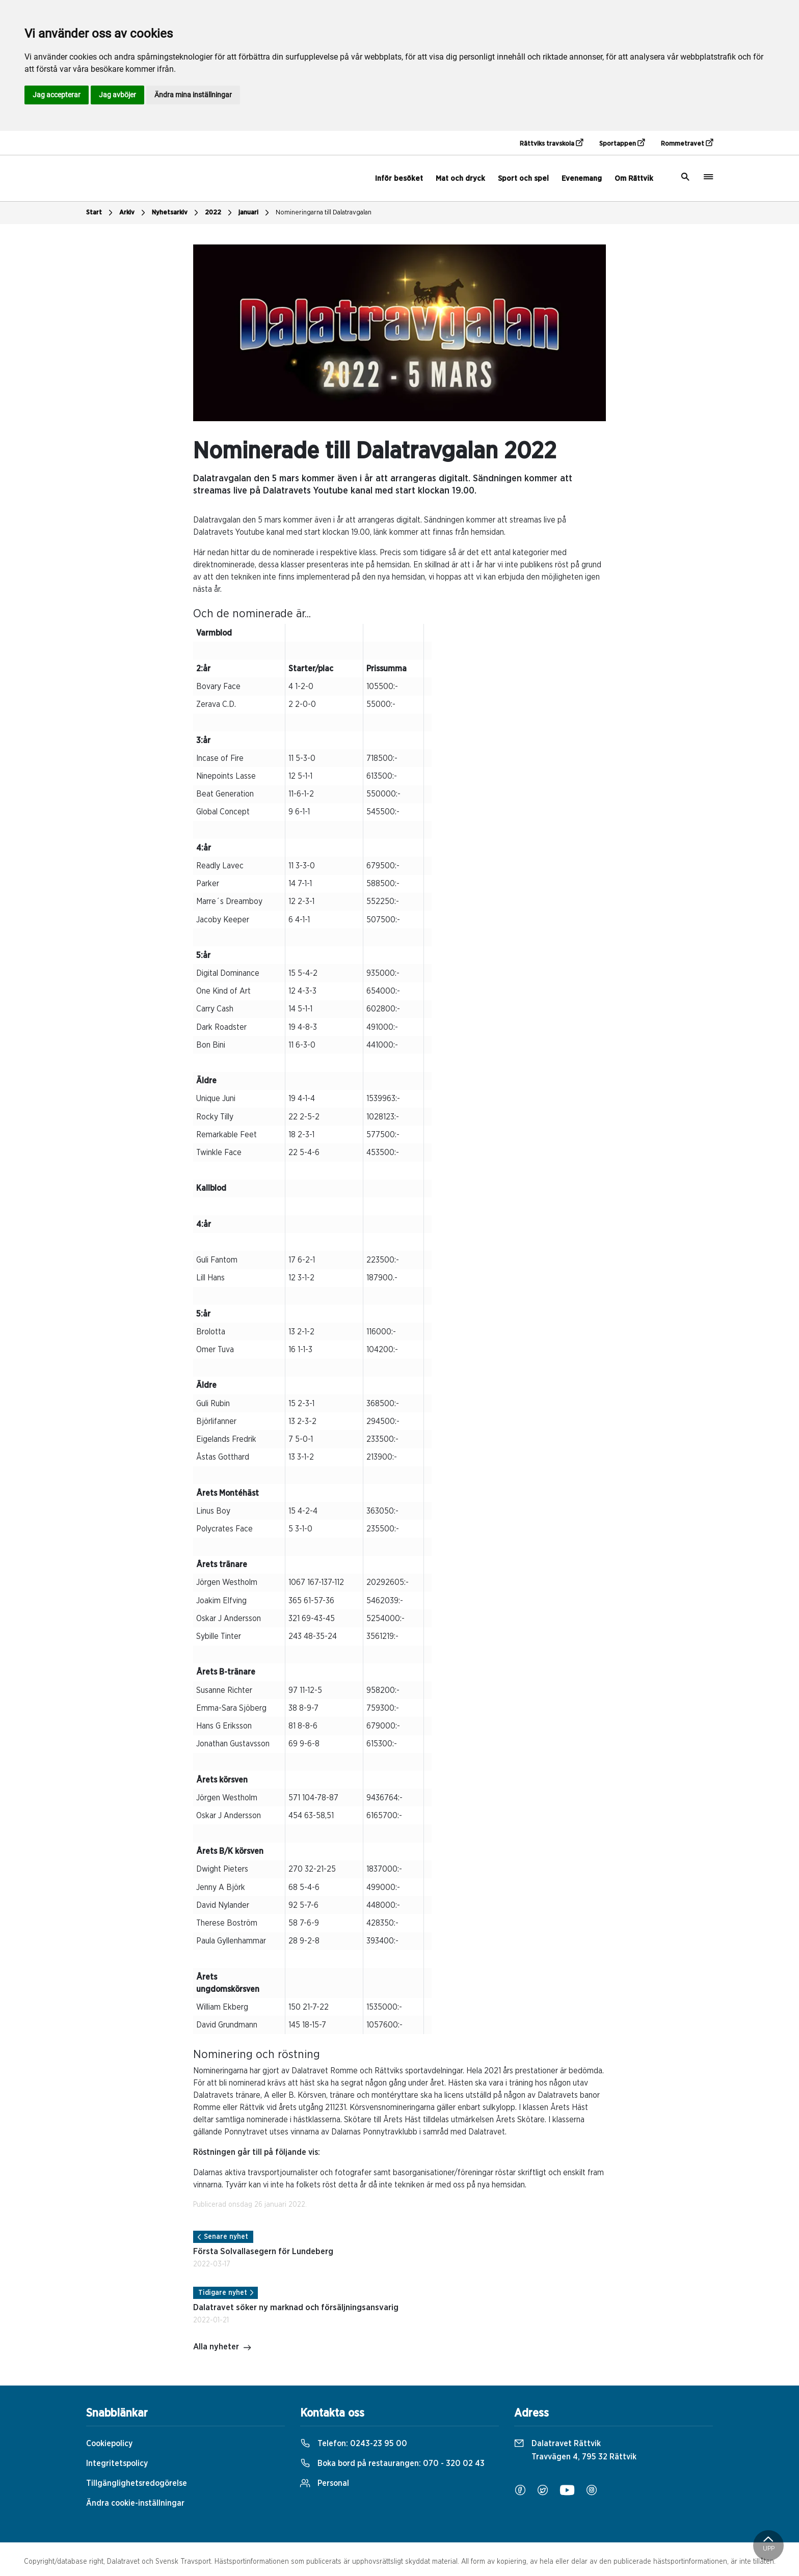 Image resolution: width=799 pixels, height=2576 pixels. I want to click on Jag accepterar [button], so click(57, 95).